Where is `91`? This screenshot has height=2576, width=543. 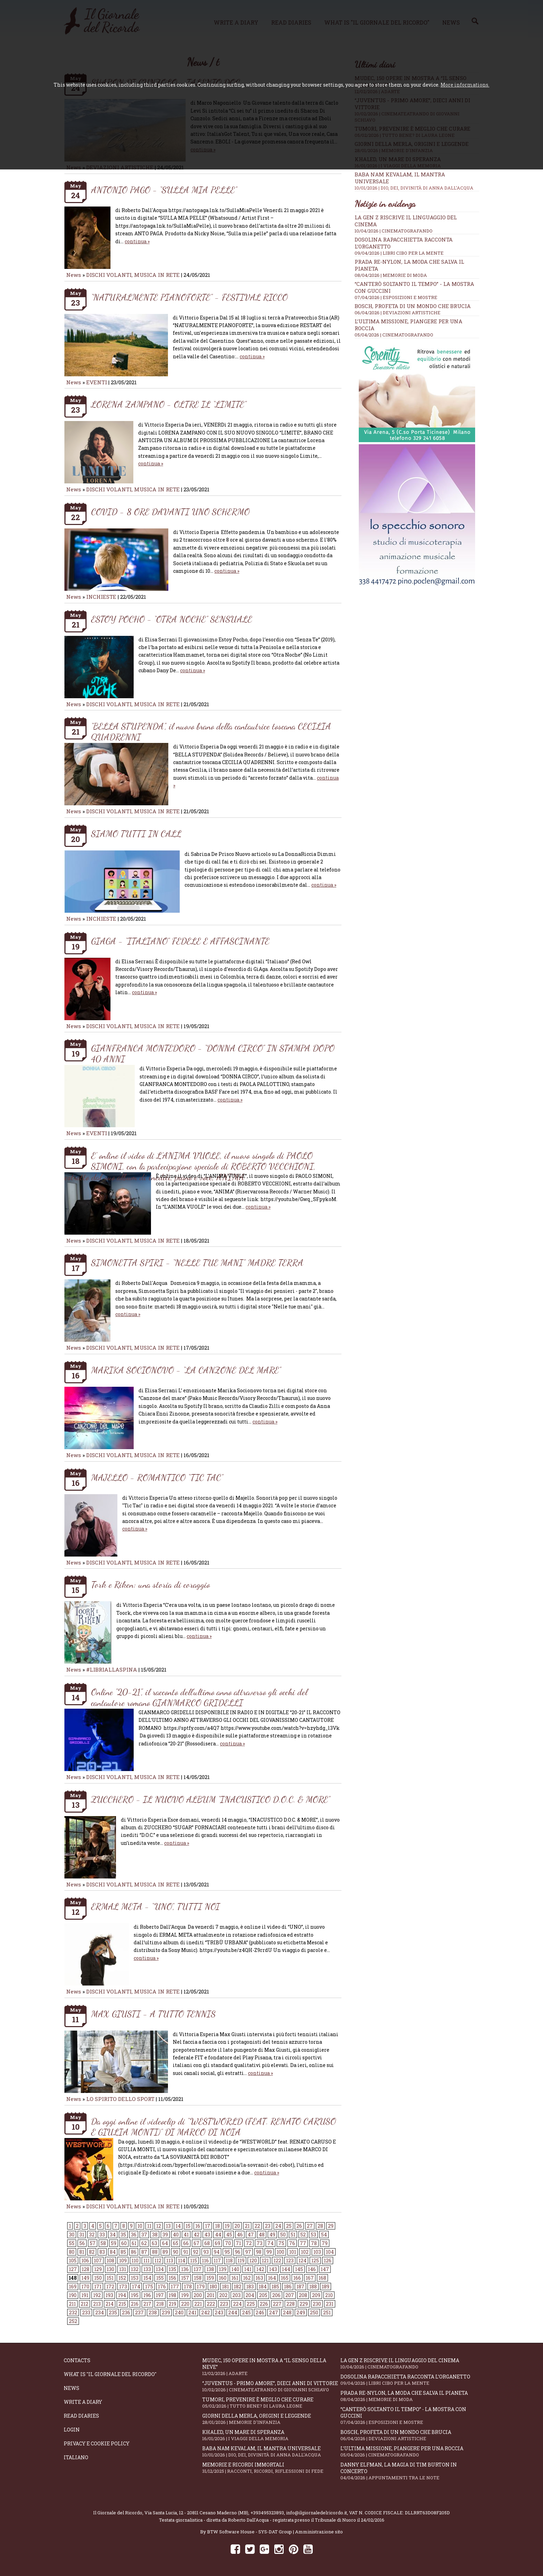
91 is located at coordinates (185, 2252).